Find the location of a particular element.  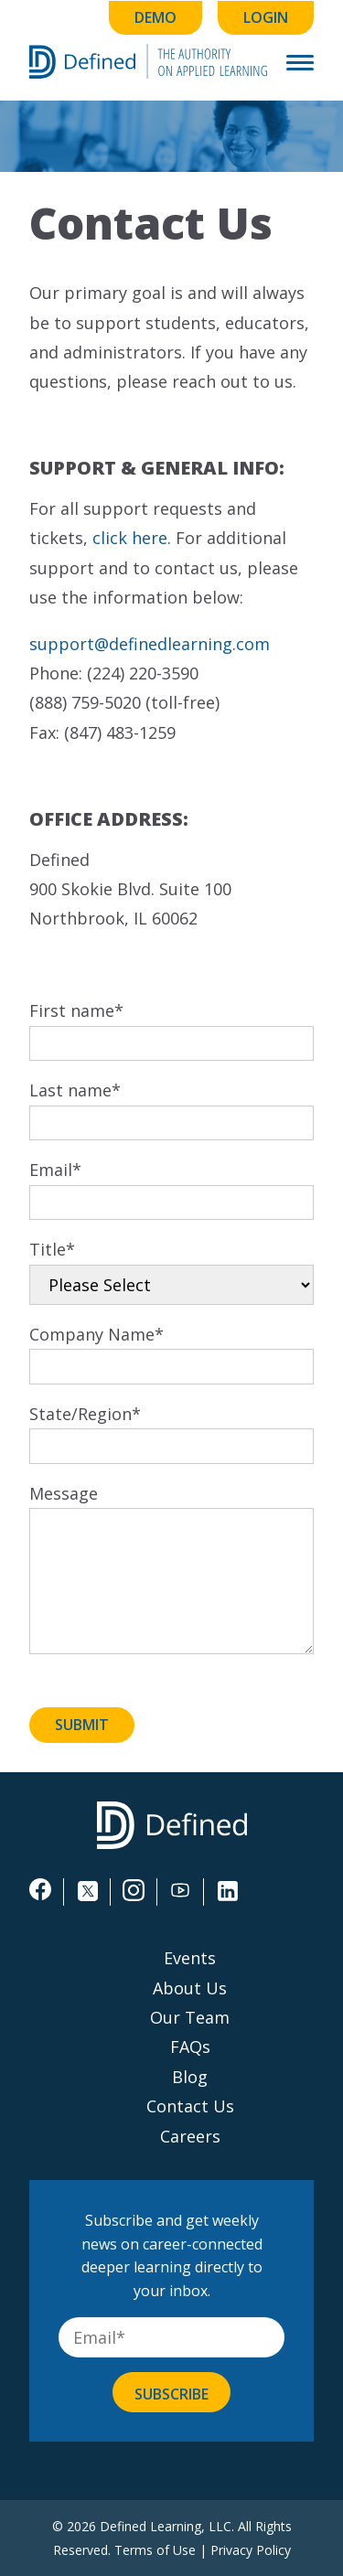

Careers is located at coordinates (190, 2136).